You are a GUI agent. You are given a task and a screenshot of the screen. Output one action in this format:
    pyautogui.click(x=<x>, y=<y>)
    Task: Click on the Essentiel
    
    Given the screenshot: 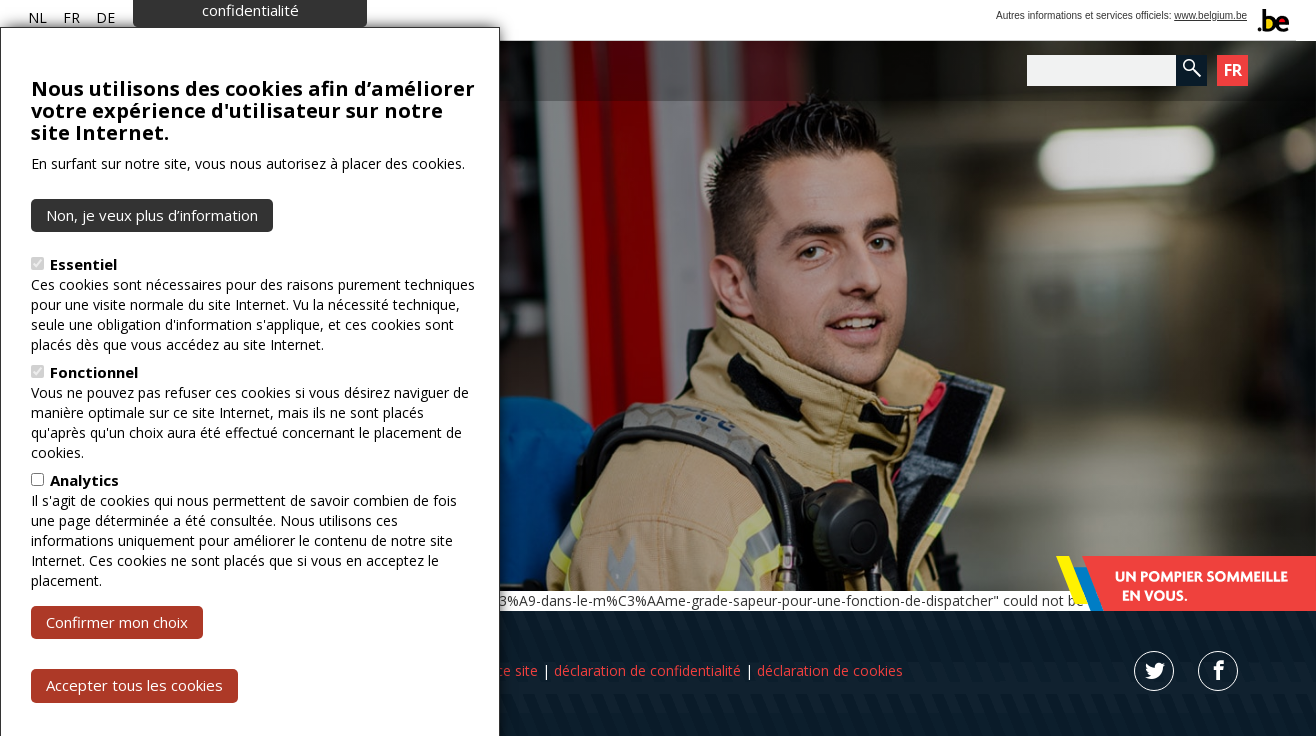 What is the action you would take?
    pyautogui.click(x=83, y=315)
    